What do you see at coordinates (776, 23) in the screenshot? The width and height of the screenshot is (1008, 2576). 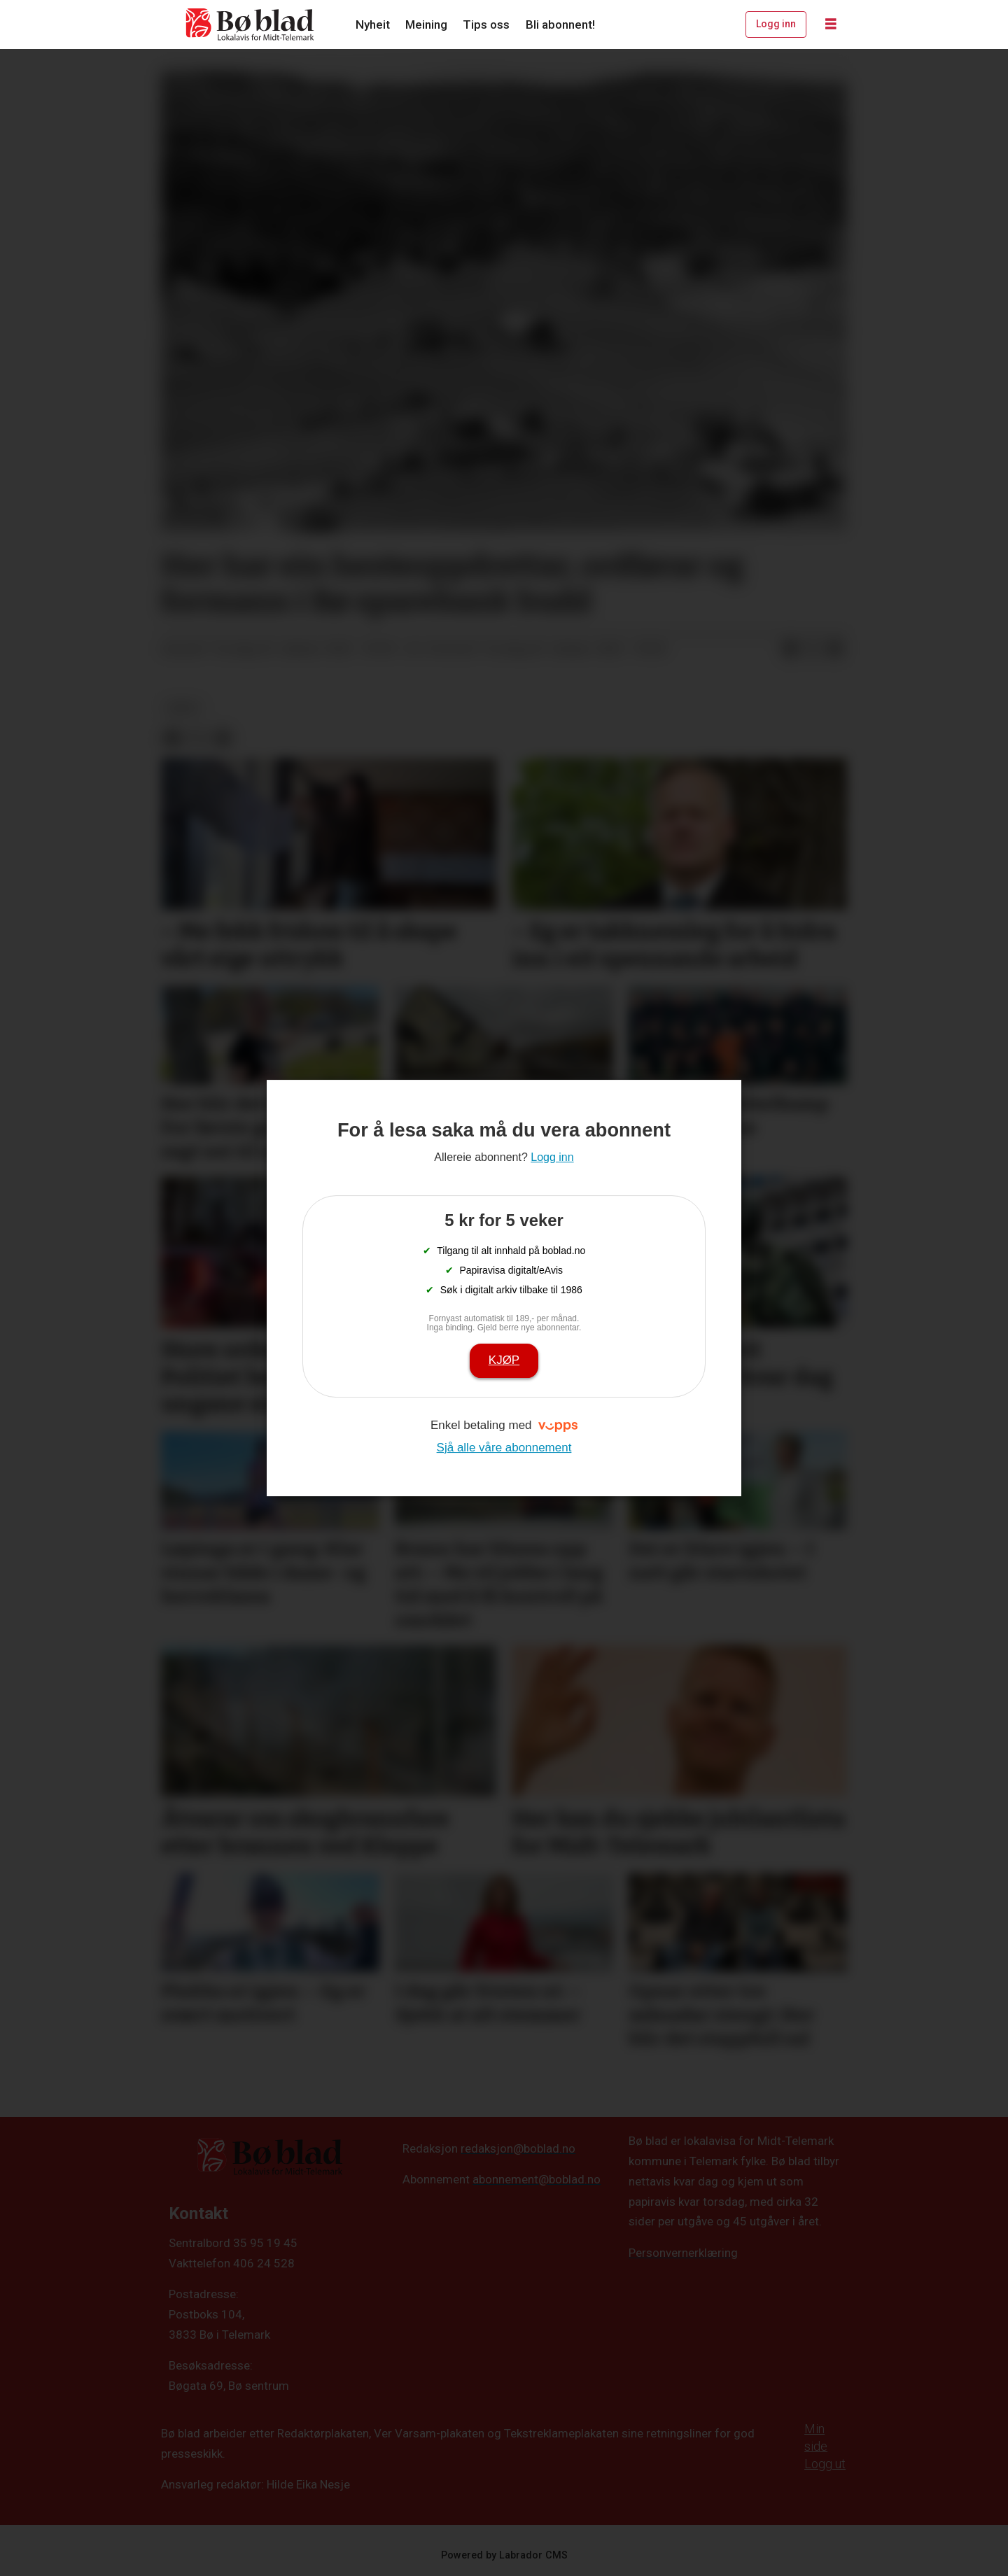 I see `Logg inn` at bounding box center [776, 23].